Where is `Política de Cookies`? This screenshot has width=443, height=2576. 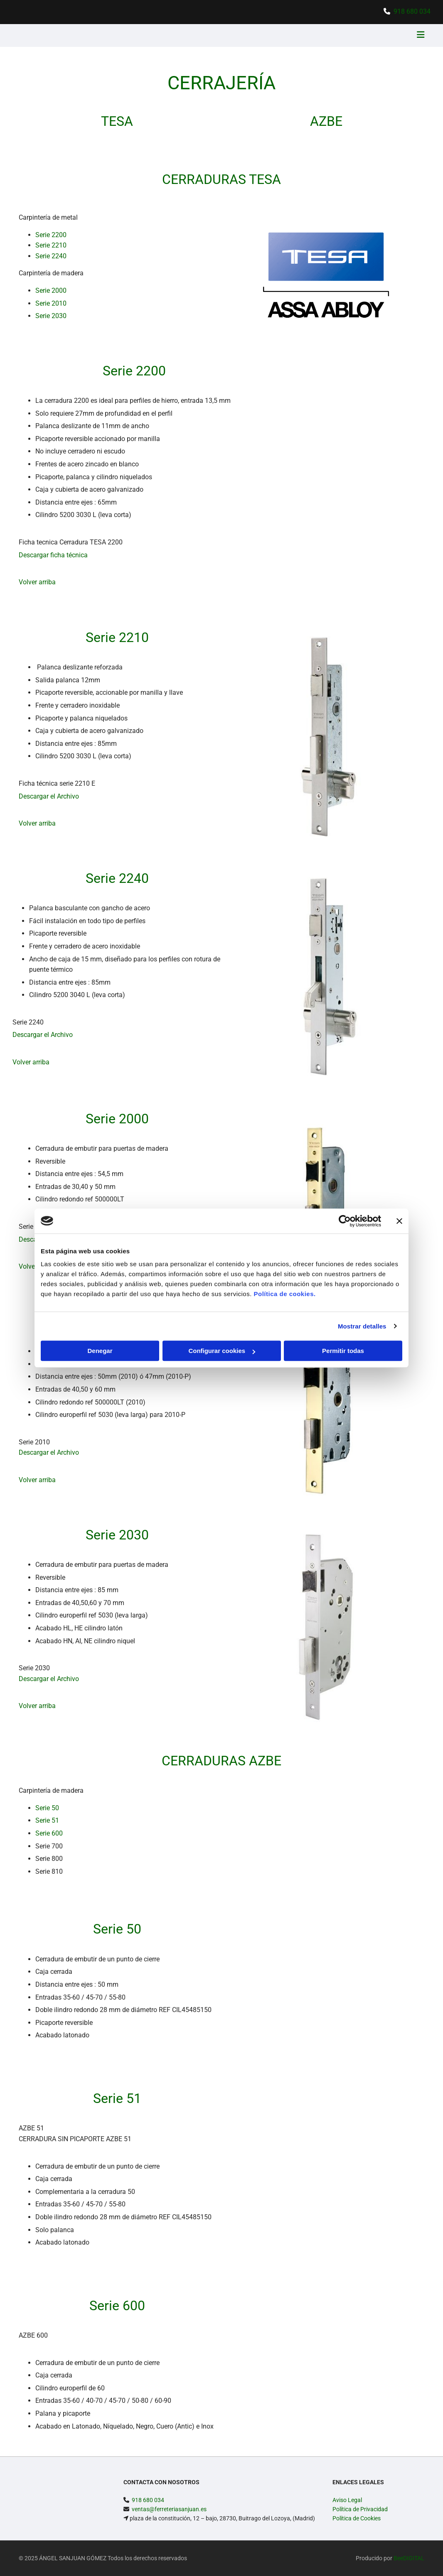
Política de Cookies is located at coordinates (356, 2518).